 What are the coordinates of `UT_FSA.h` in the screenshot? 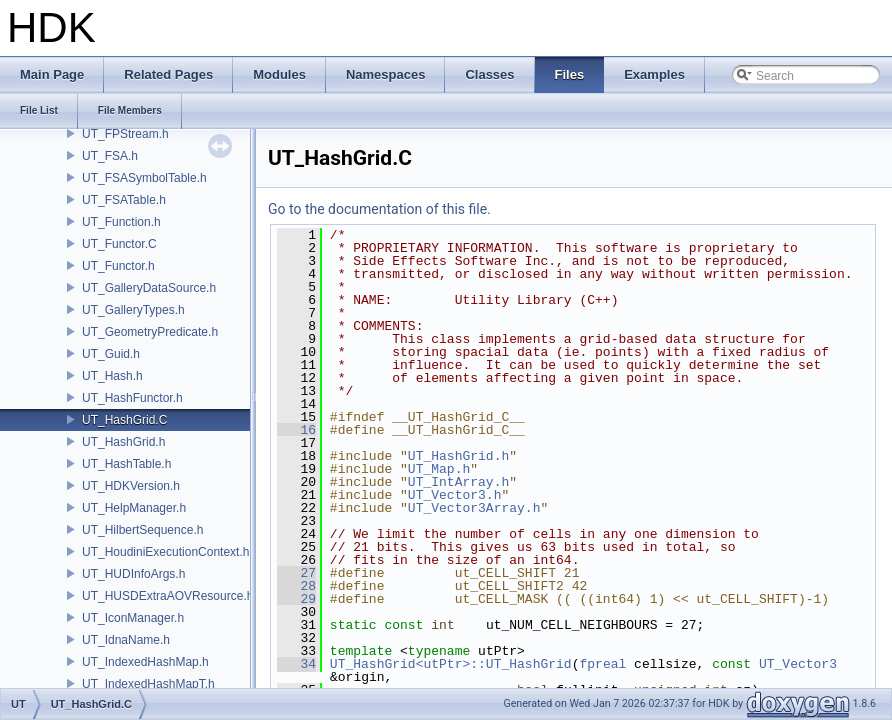 It's located at (110, 156).